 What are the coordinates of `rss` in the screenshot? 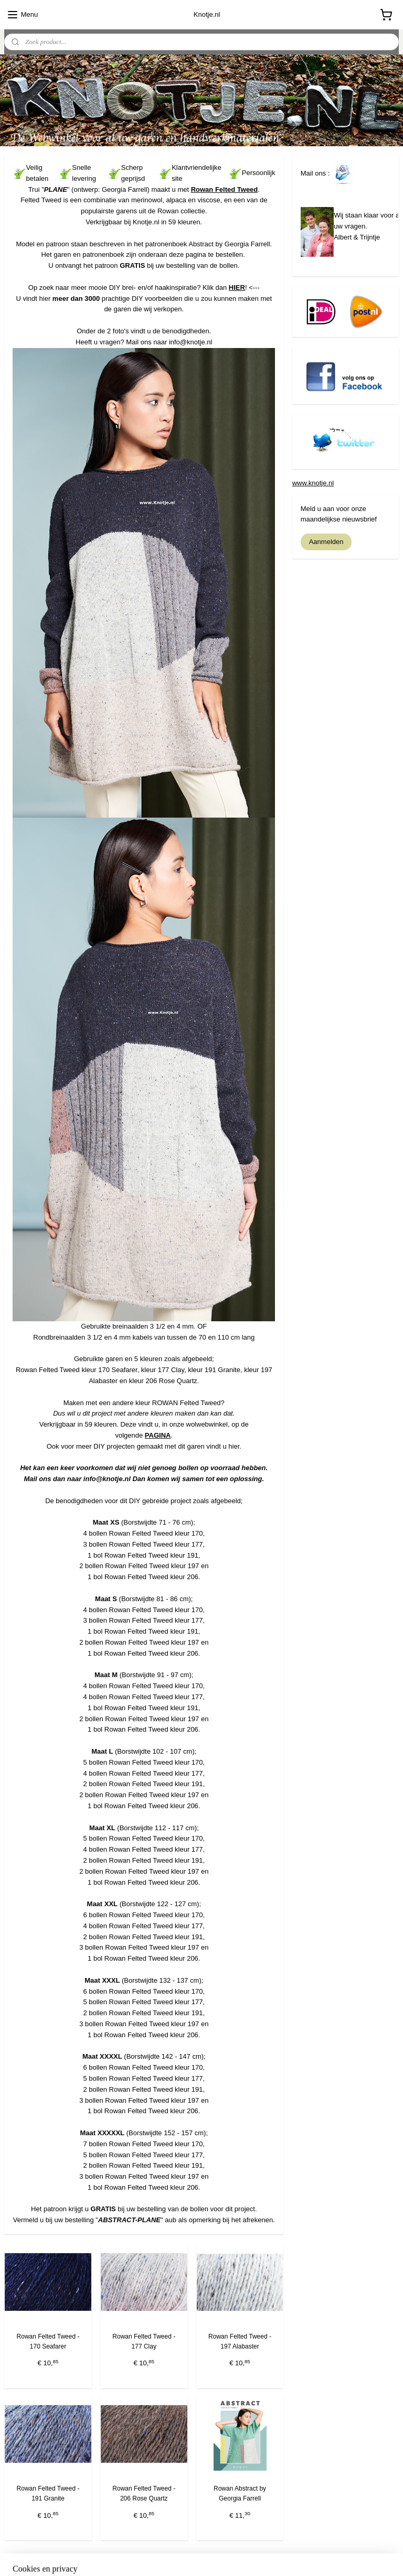 It's located at (153, 2556).